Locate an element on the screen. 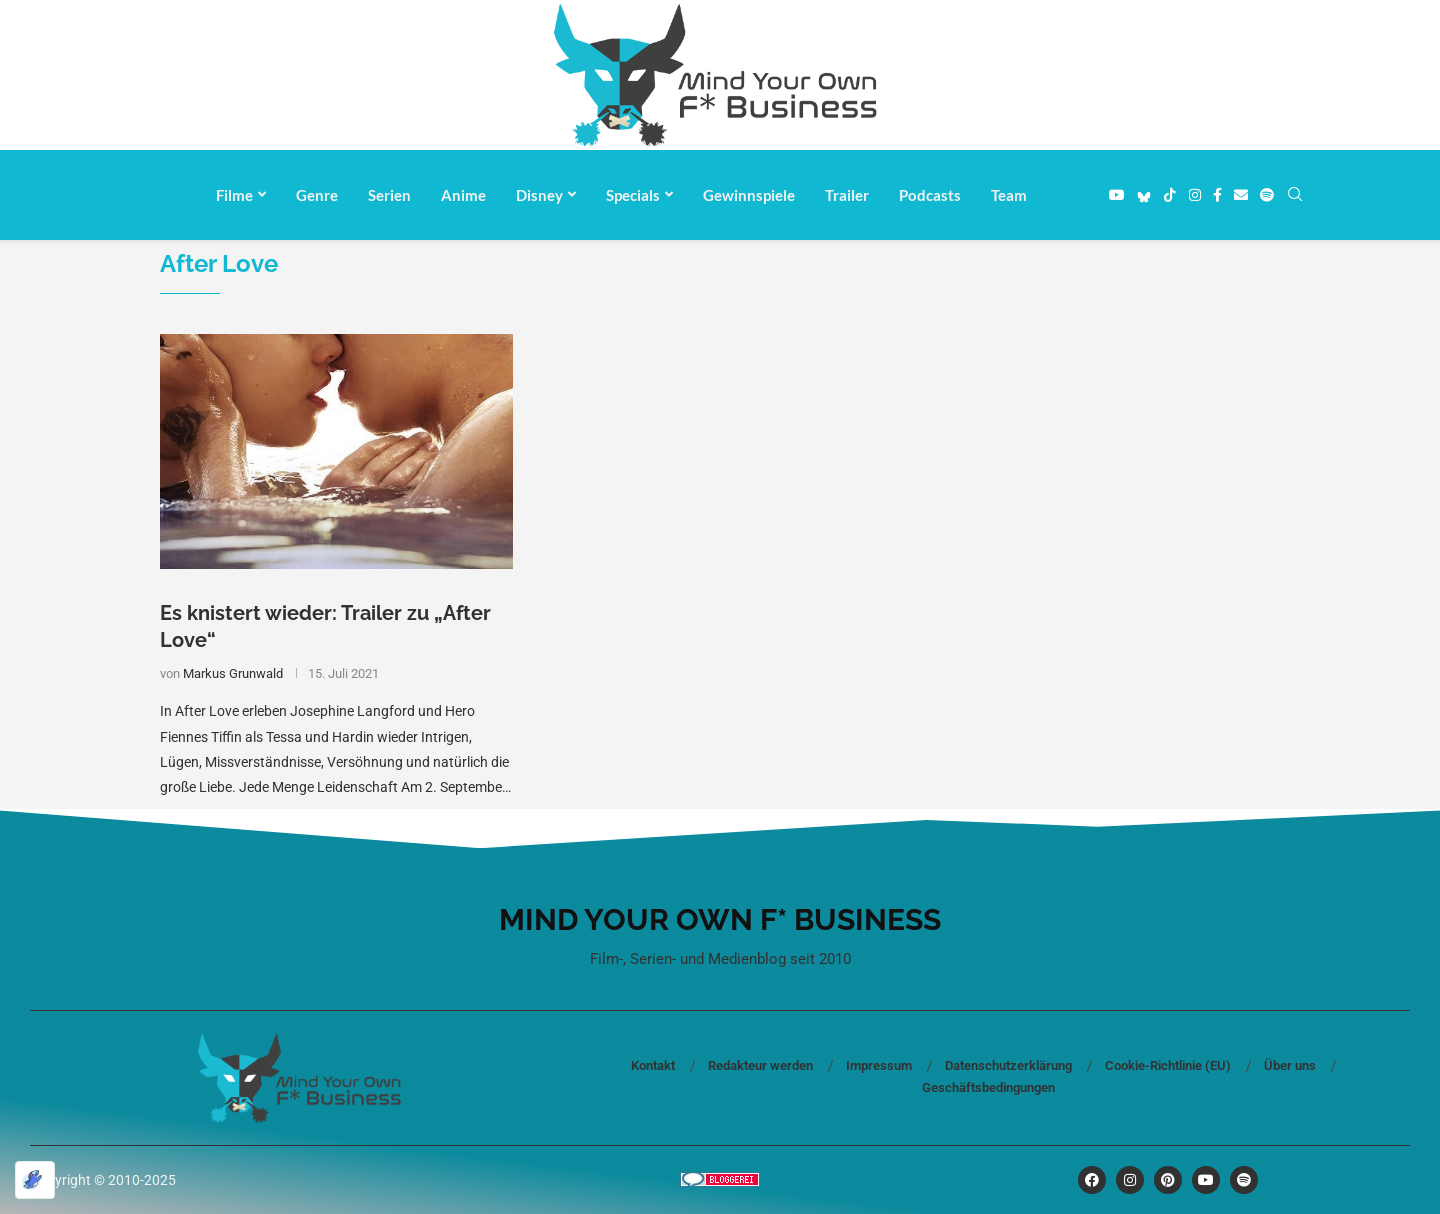  [Instagram] is located at coordinates (1195, 195).